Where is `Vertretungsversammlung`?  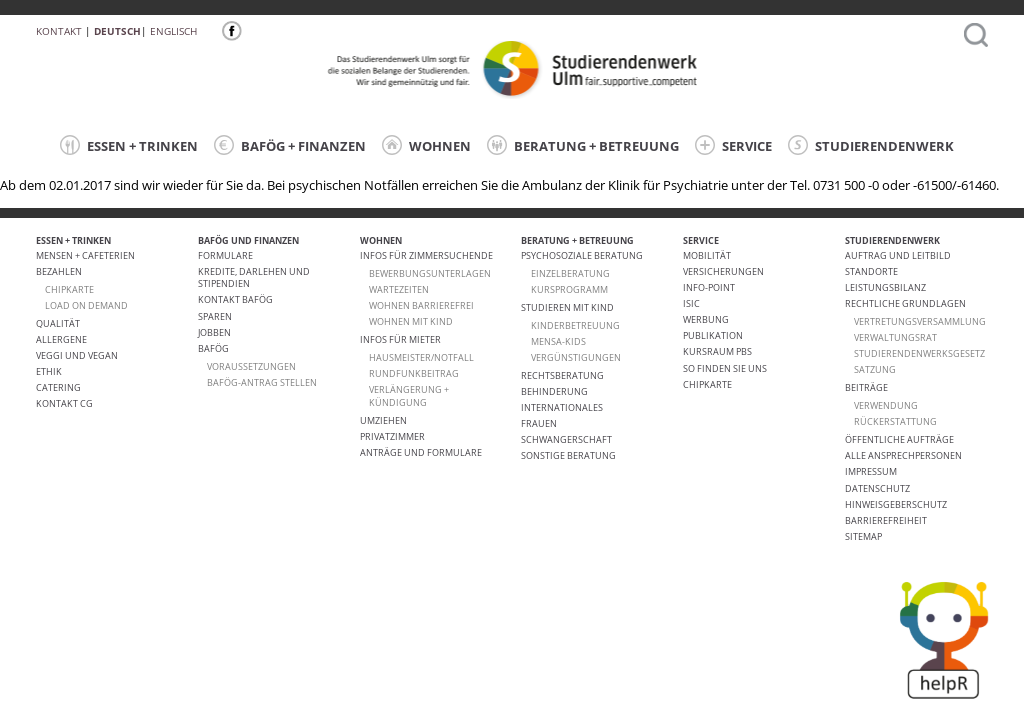
Vertretungsversammlung is located at coordinates (920, 321).